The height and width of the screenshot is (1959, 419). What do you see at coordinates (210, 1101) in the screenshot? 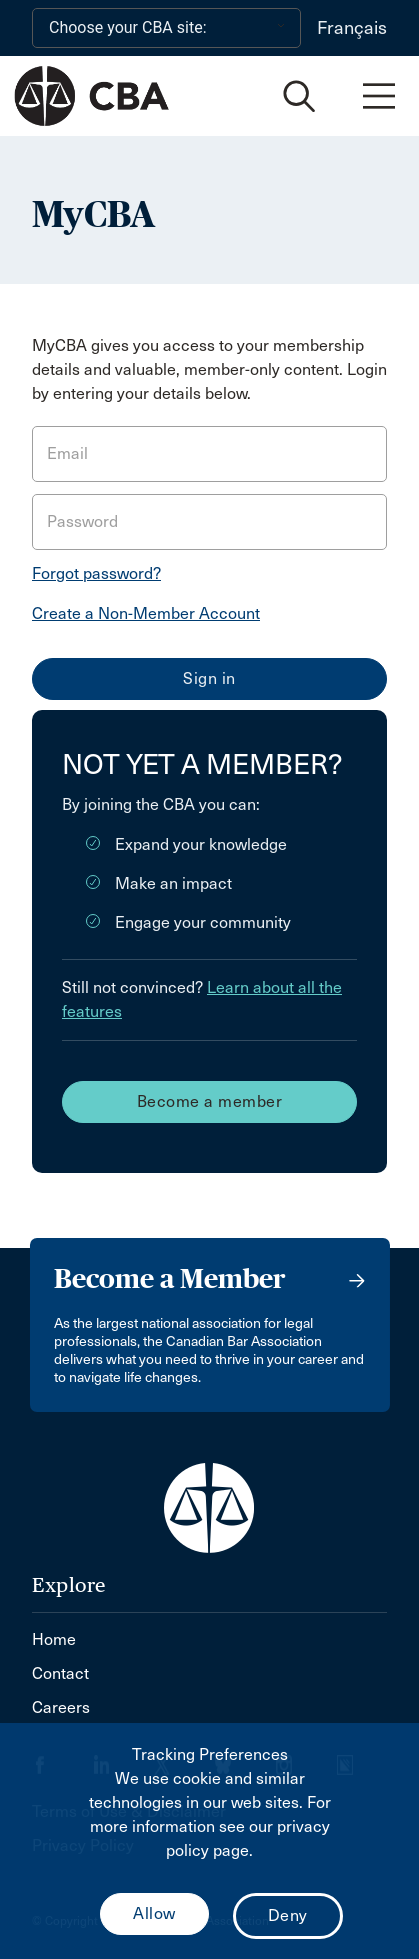
I see `Become a member` at bounding box center [210, 1101].